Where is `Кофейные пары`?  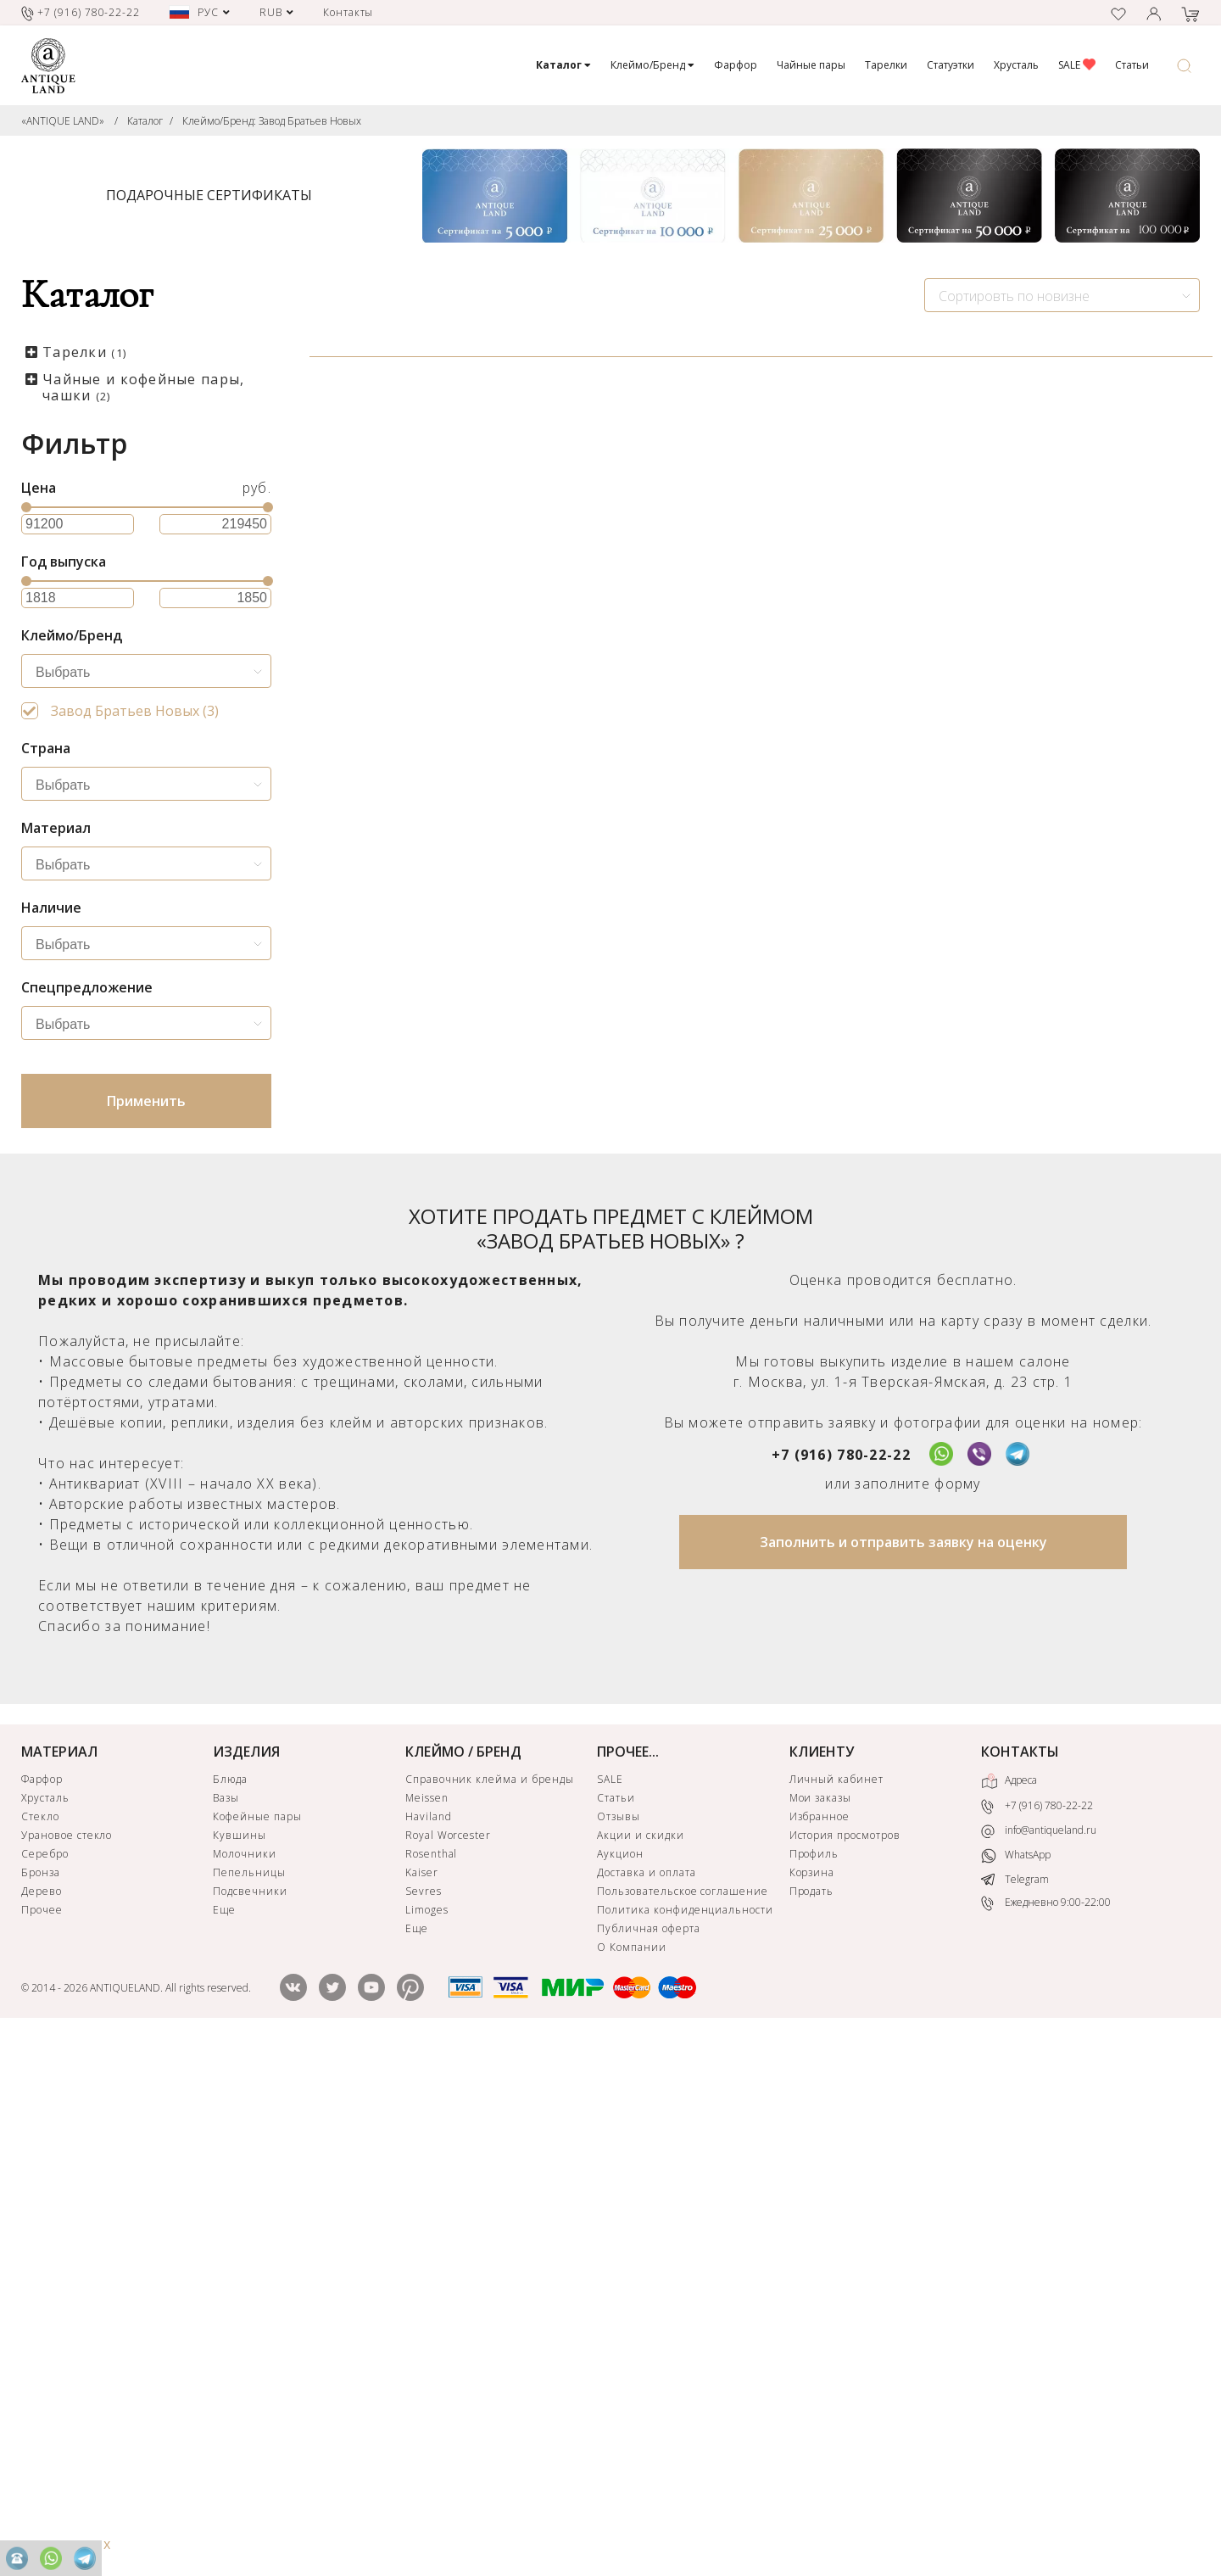
Кофейные пары is located at coordinates (257, 2348).